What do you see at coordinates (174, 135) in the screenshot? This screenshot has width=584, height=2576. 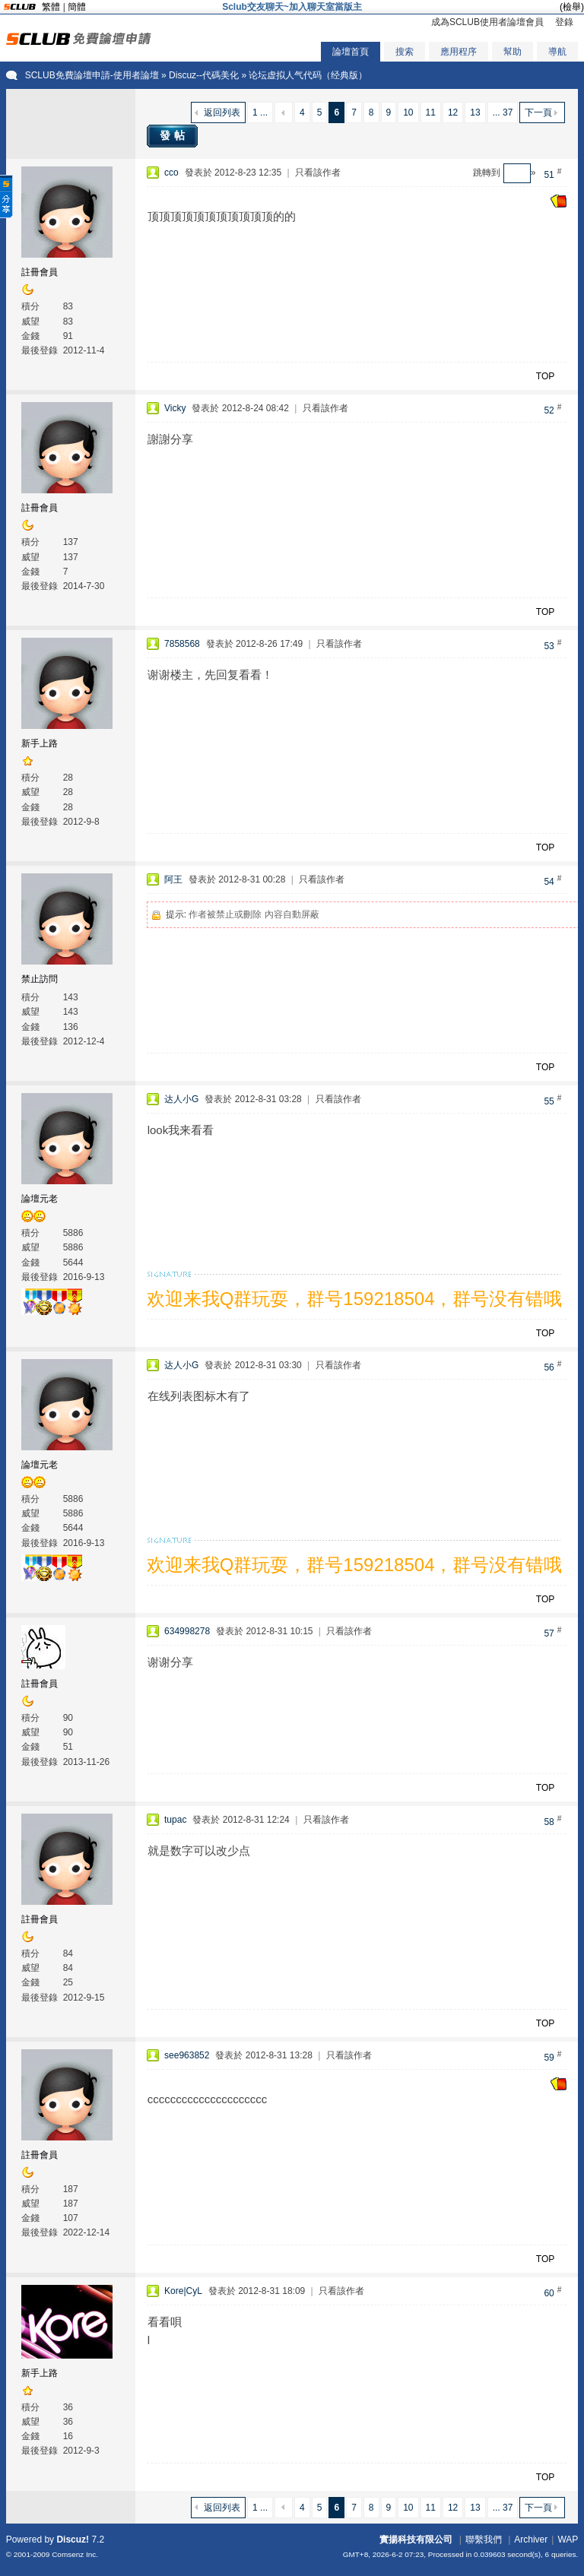 I see `發帖` at bounding box center [174, 135].